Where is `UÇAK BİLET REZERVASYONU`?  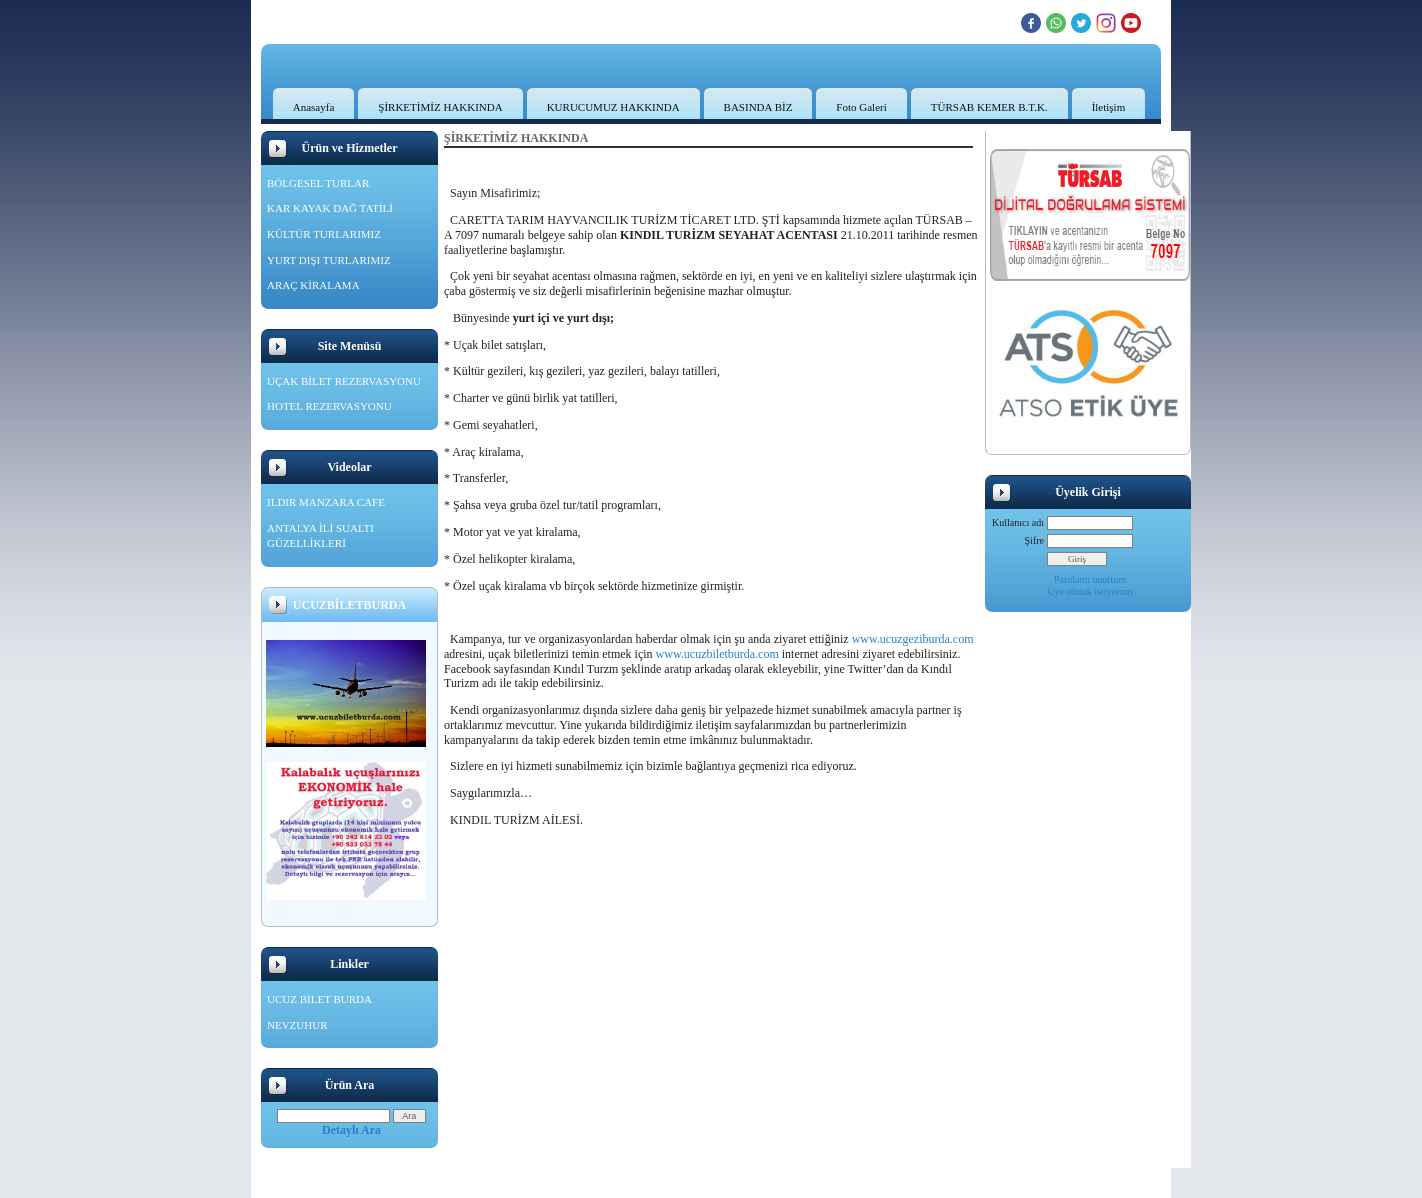
UÇAK BİLET REZERVASYONU is located at coordinates (344, 381).